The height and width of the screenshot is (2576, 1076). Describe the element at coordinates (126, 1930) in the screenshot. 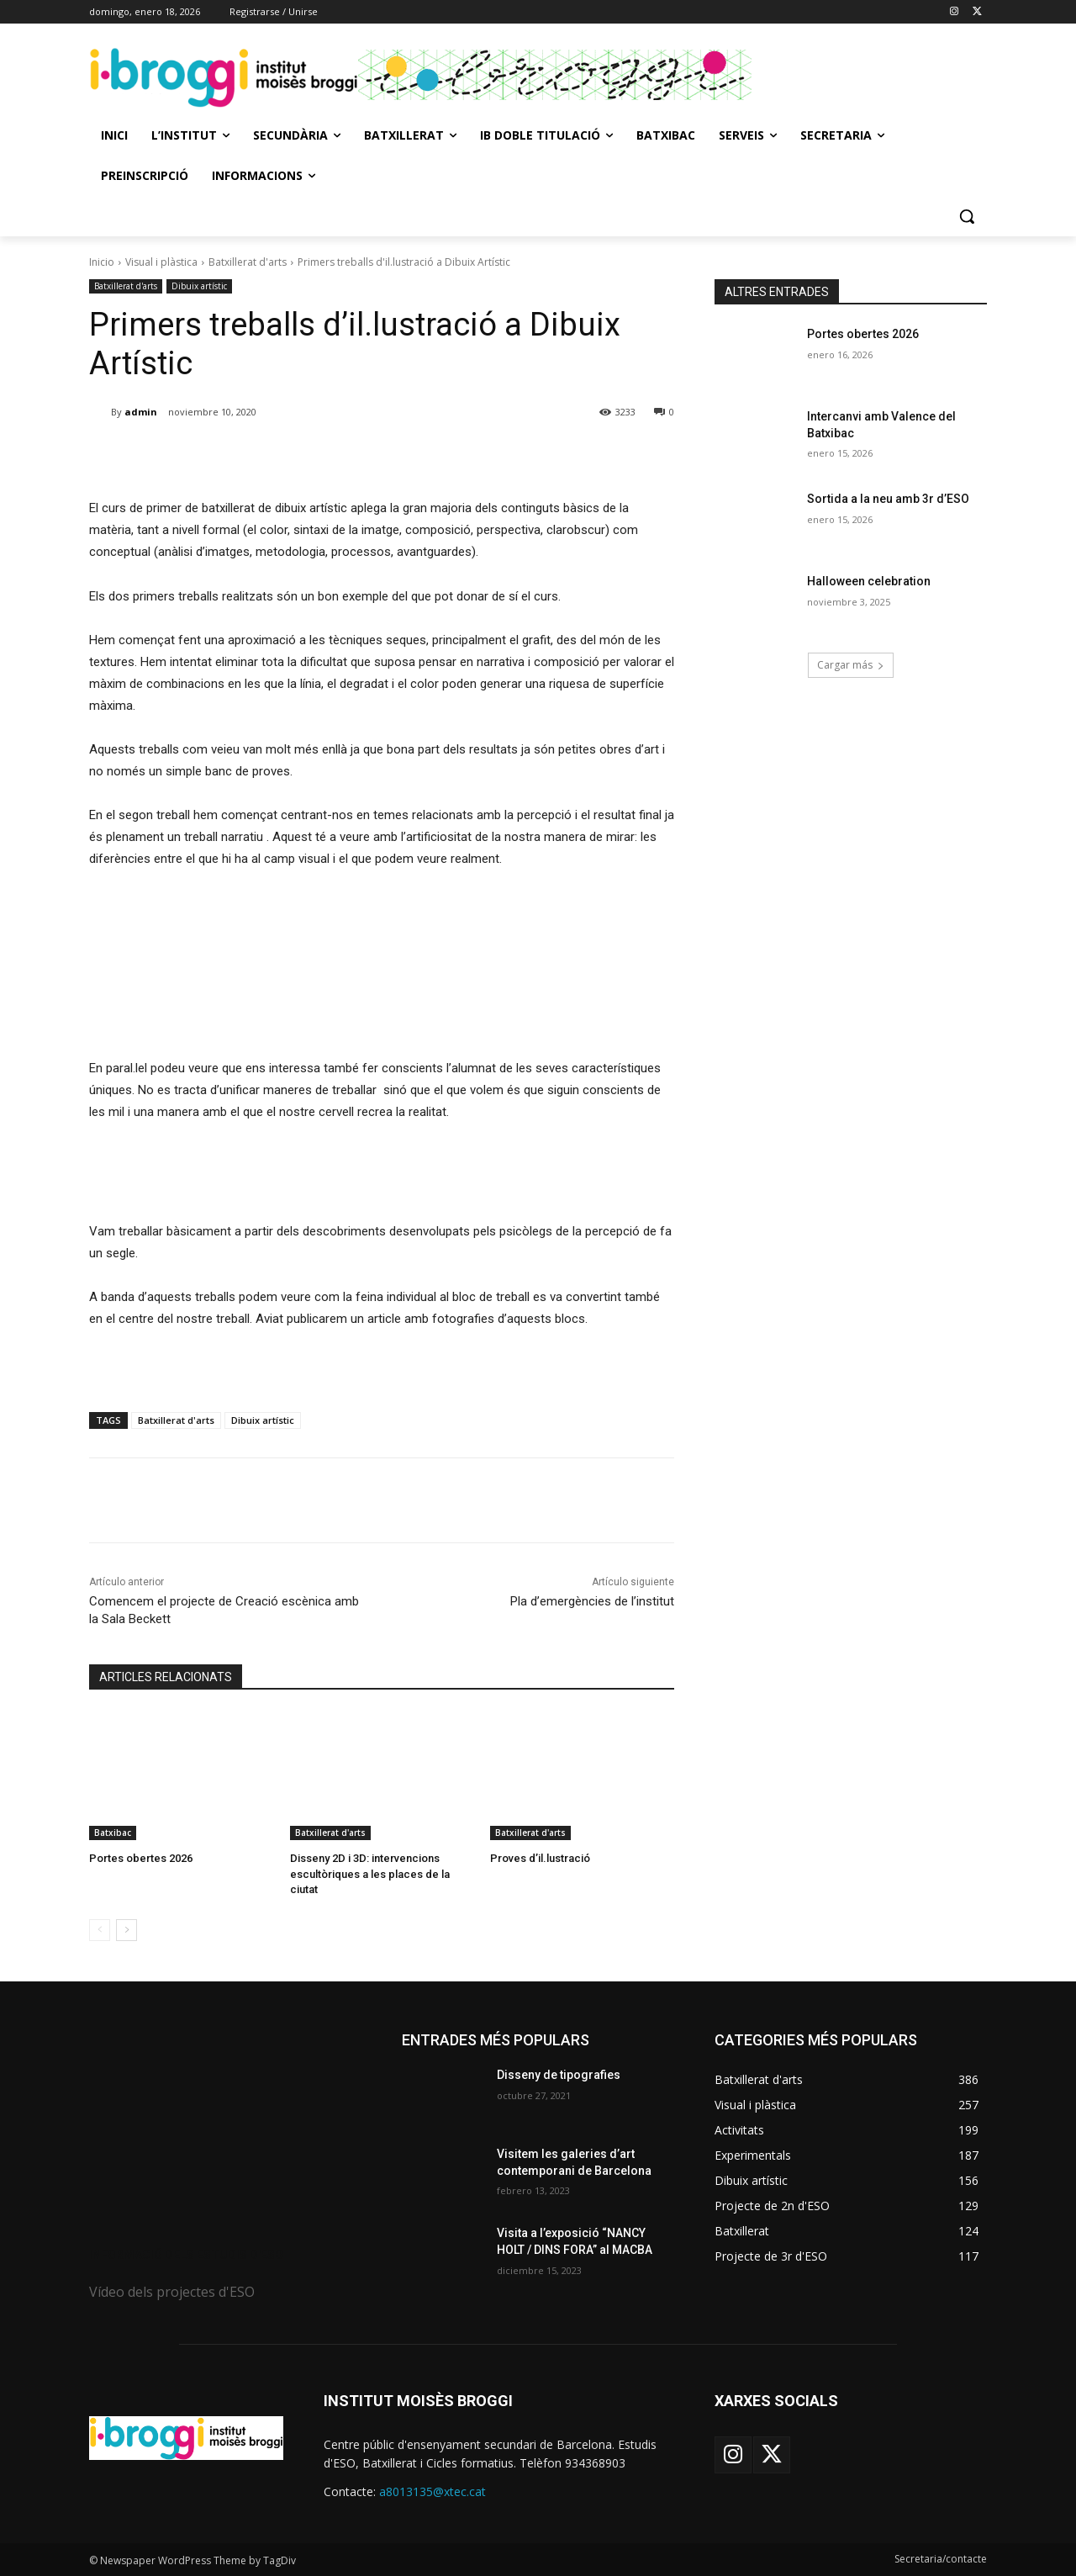

I see `[next-page]` at that location.